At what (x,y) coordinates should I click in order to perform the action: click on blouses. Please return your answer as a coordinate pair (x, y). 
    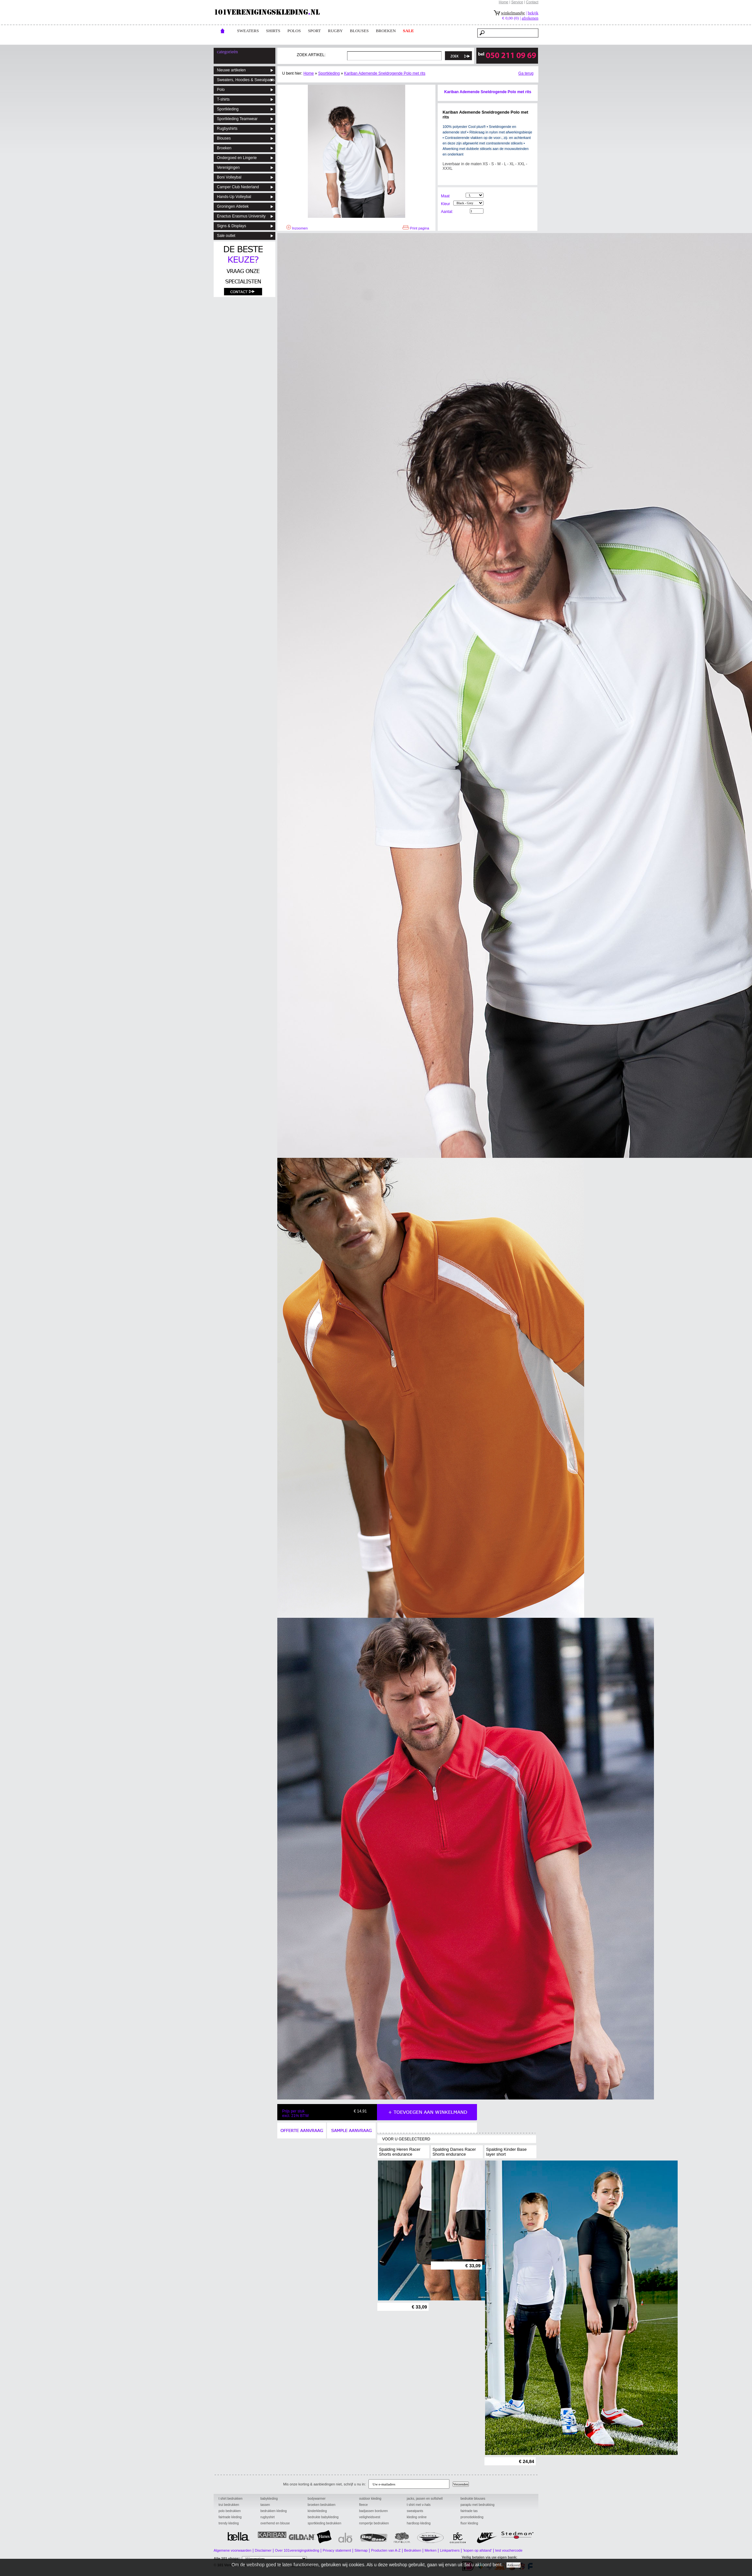
    Looking at the image, I should click on (359, 30).